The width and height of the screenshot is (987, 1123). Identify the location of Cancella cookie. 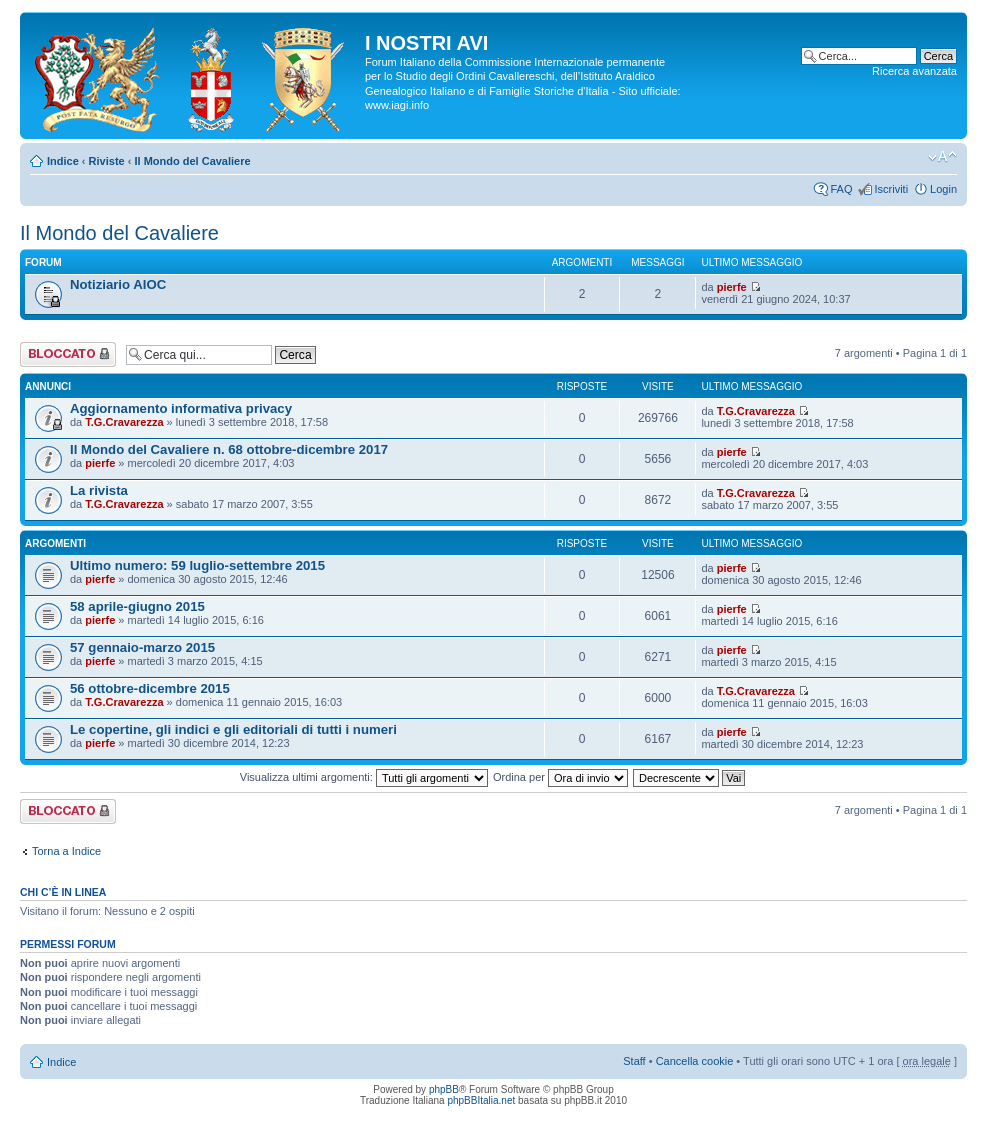
(695, 1061).